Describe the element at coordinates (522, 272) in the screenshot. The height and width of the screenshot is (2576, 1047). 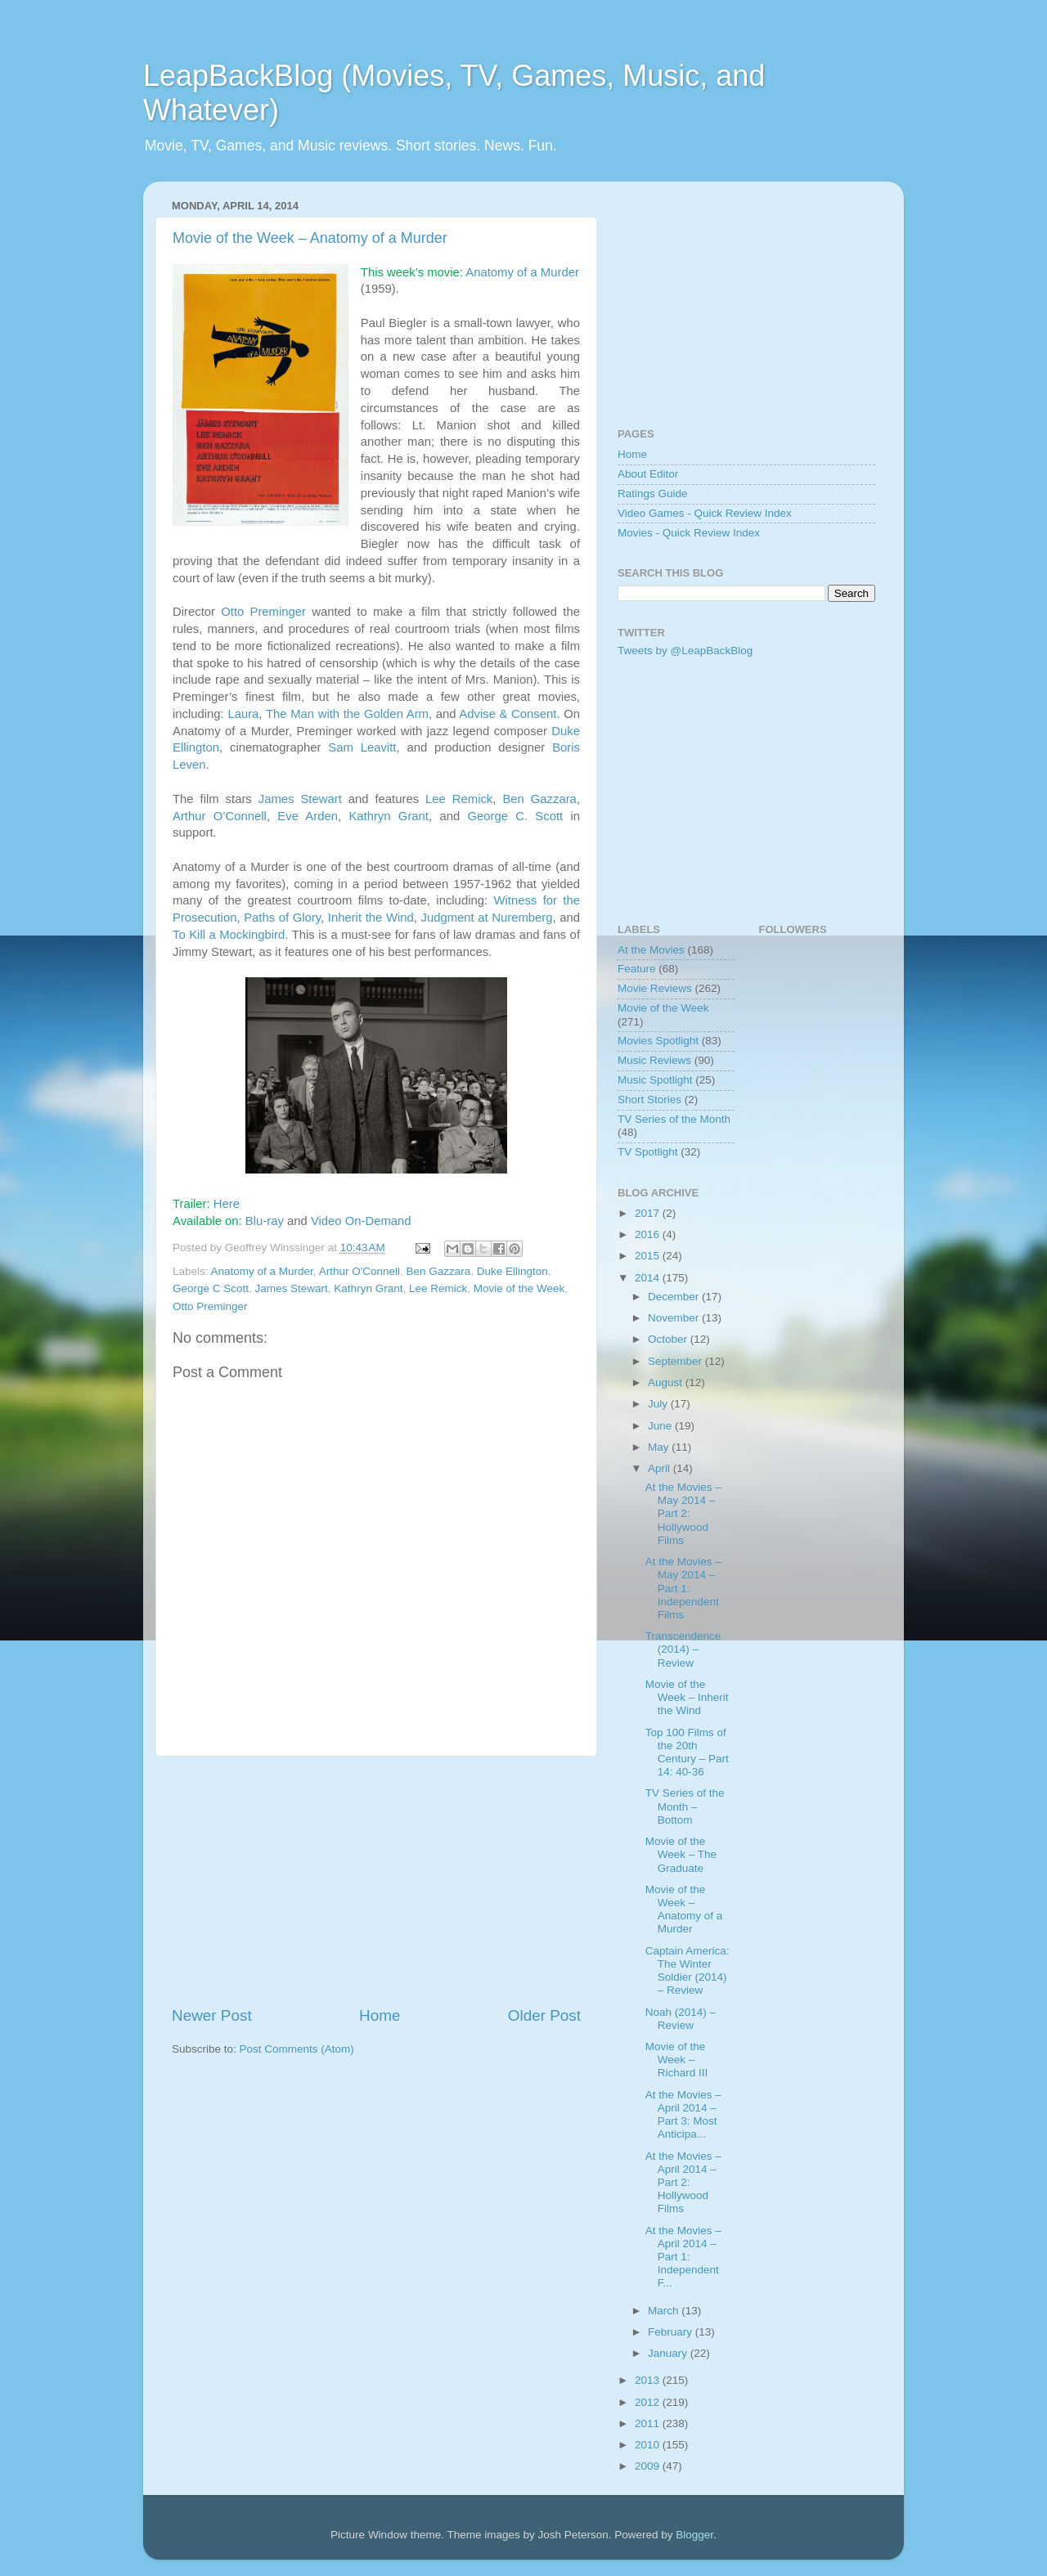
I see `Anatomy of a Murder` at that location.